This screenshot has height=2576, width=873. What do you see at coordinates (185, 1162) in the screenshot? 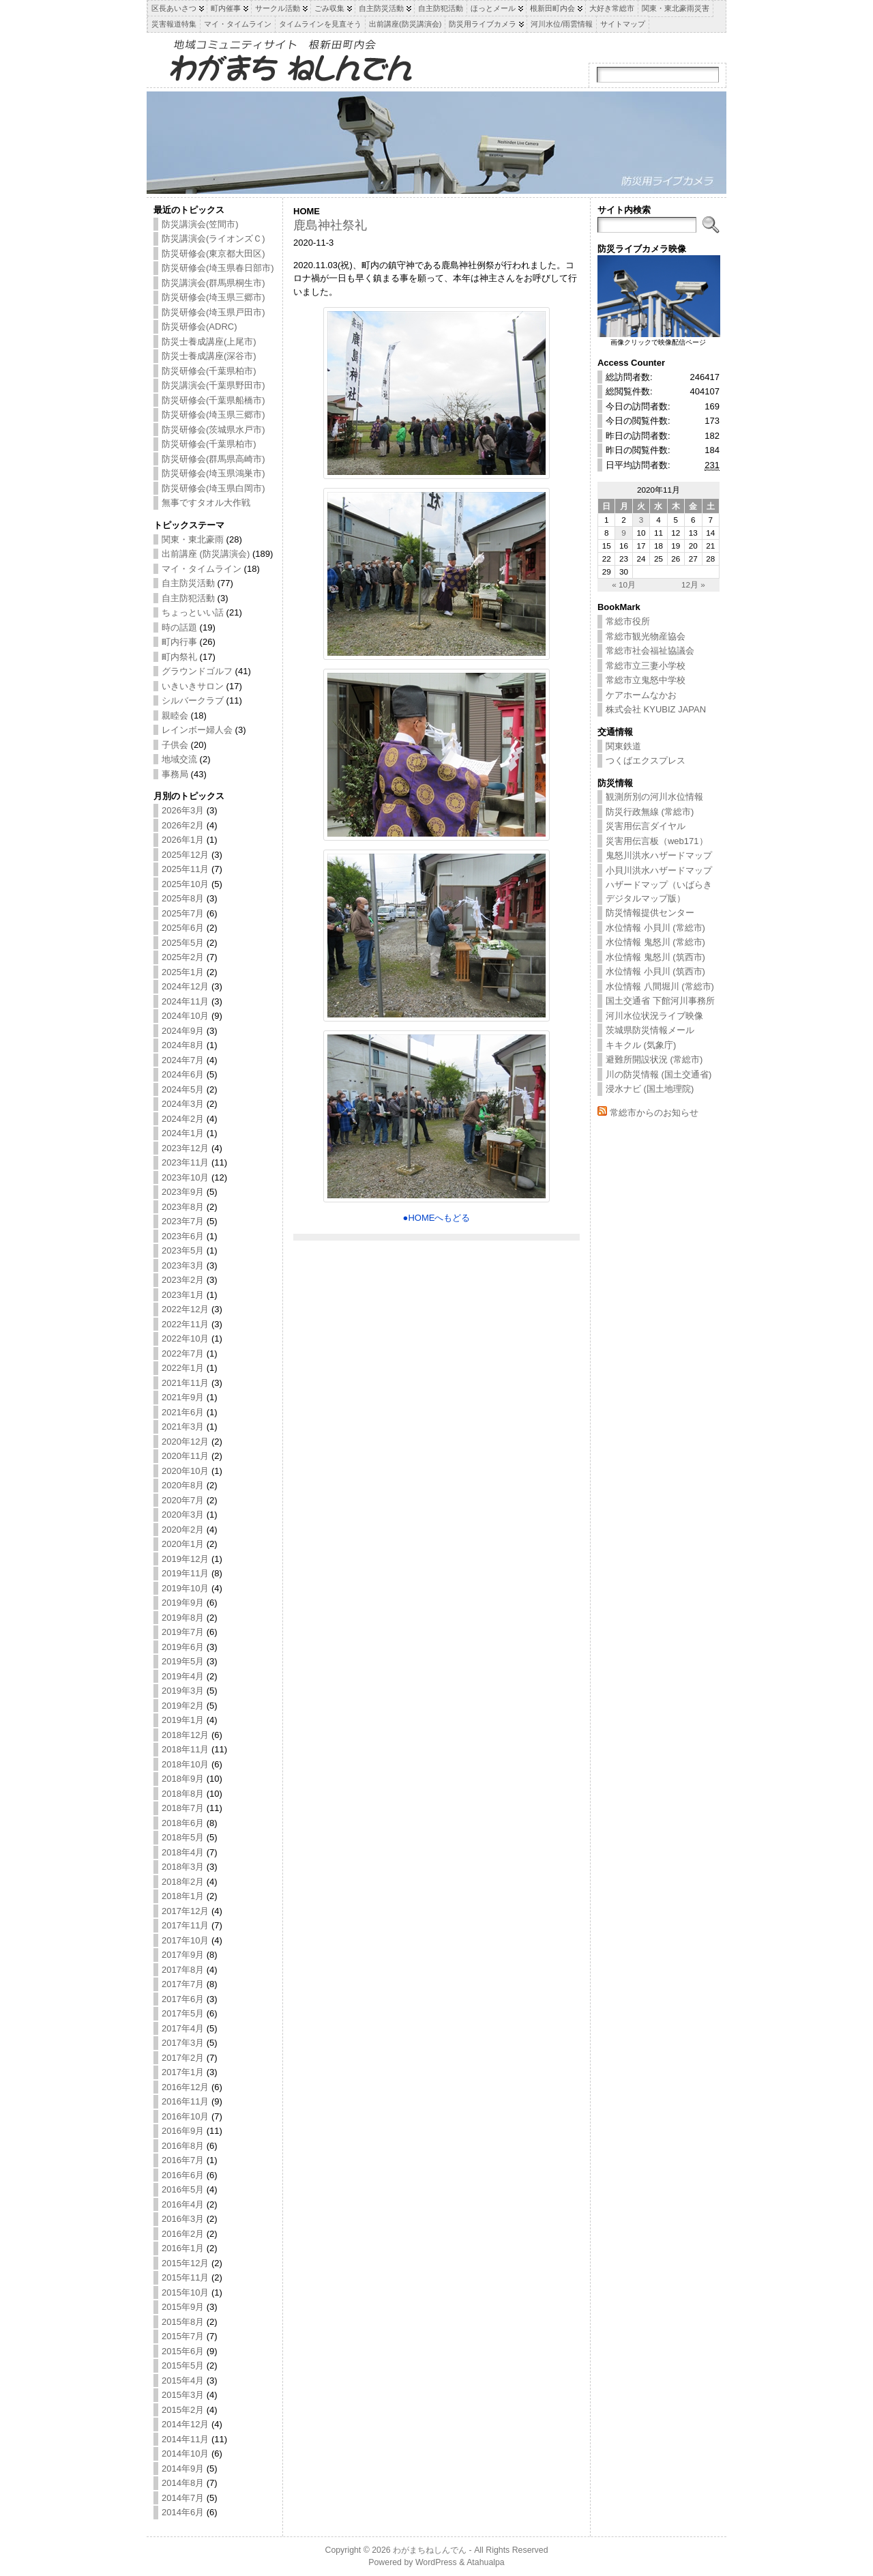
I see `2023年11月` at bounding box center [185, 1162].